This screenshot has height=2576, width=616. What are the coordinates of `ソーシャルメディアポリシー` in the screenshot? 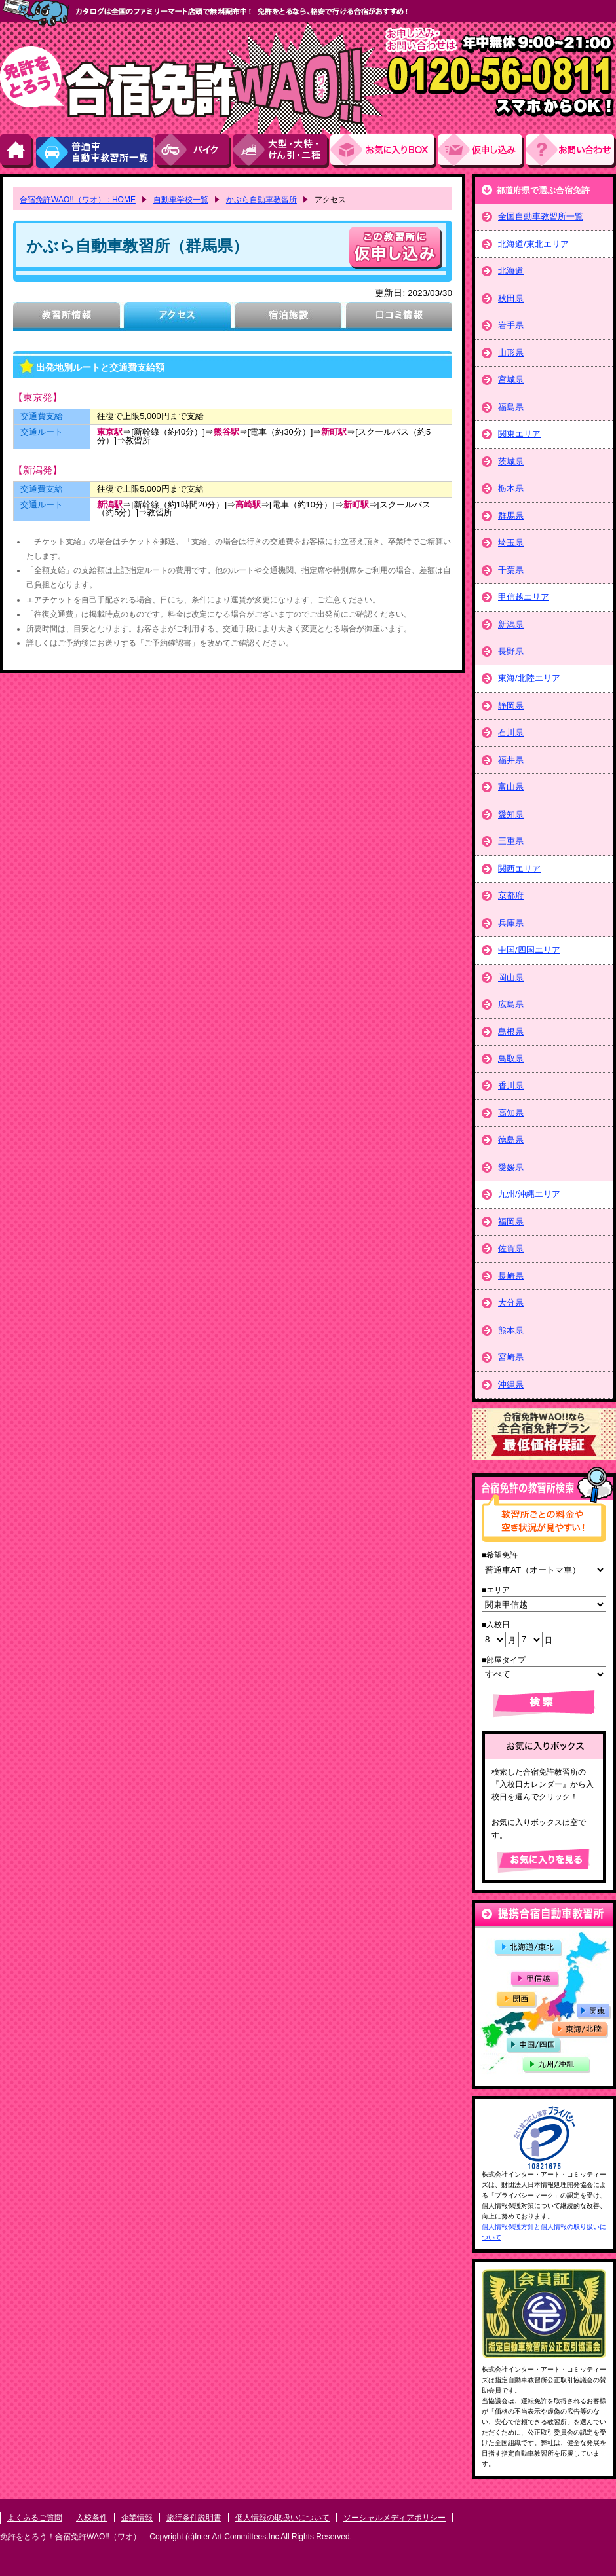 It's located at (394, 2517).